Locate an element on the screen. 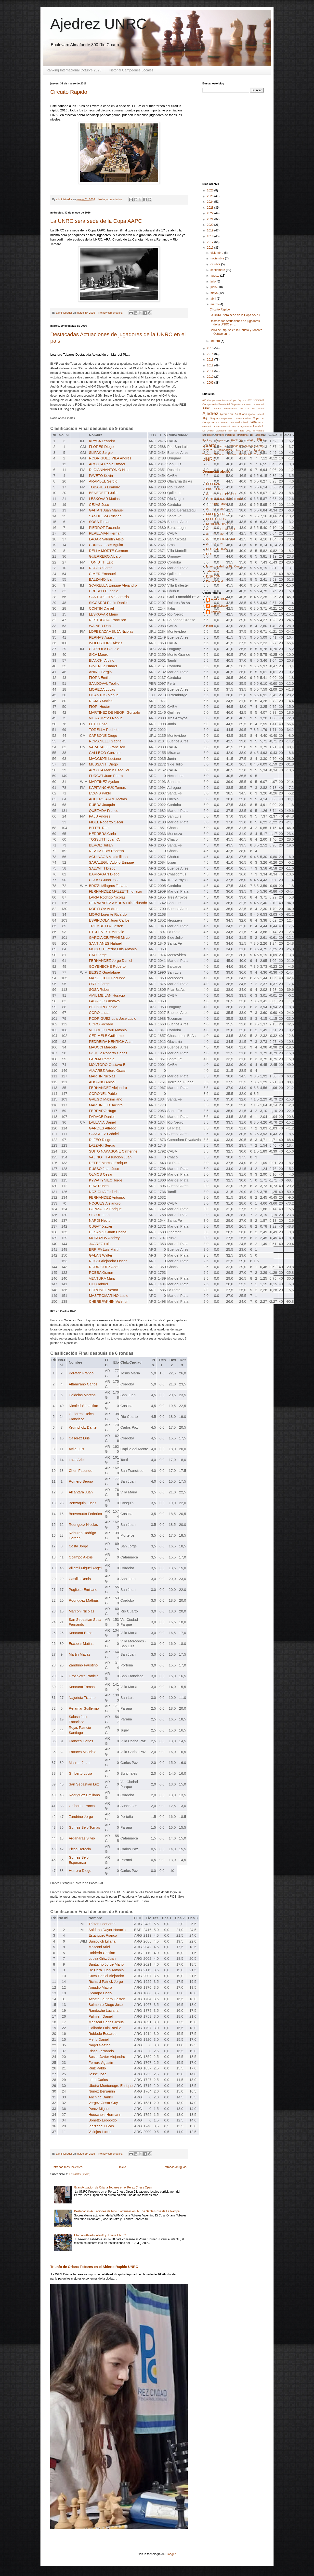 The image size is (314, 2576). FADA is located at coordinates (253, 422).